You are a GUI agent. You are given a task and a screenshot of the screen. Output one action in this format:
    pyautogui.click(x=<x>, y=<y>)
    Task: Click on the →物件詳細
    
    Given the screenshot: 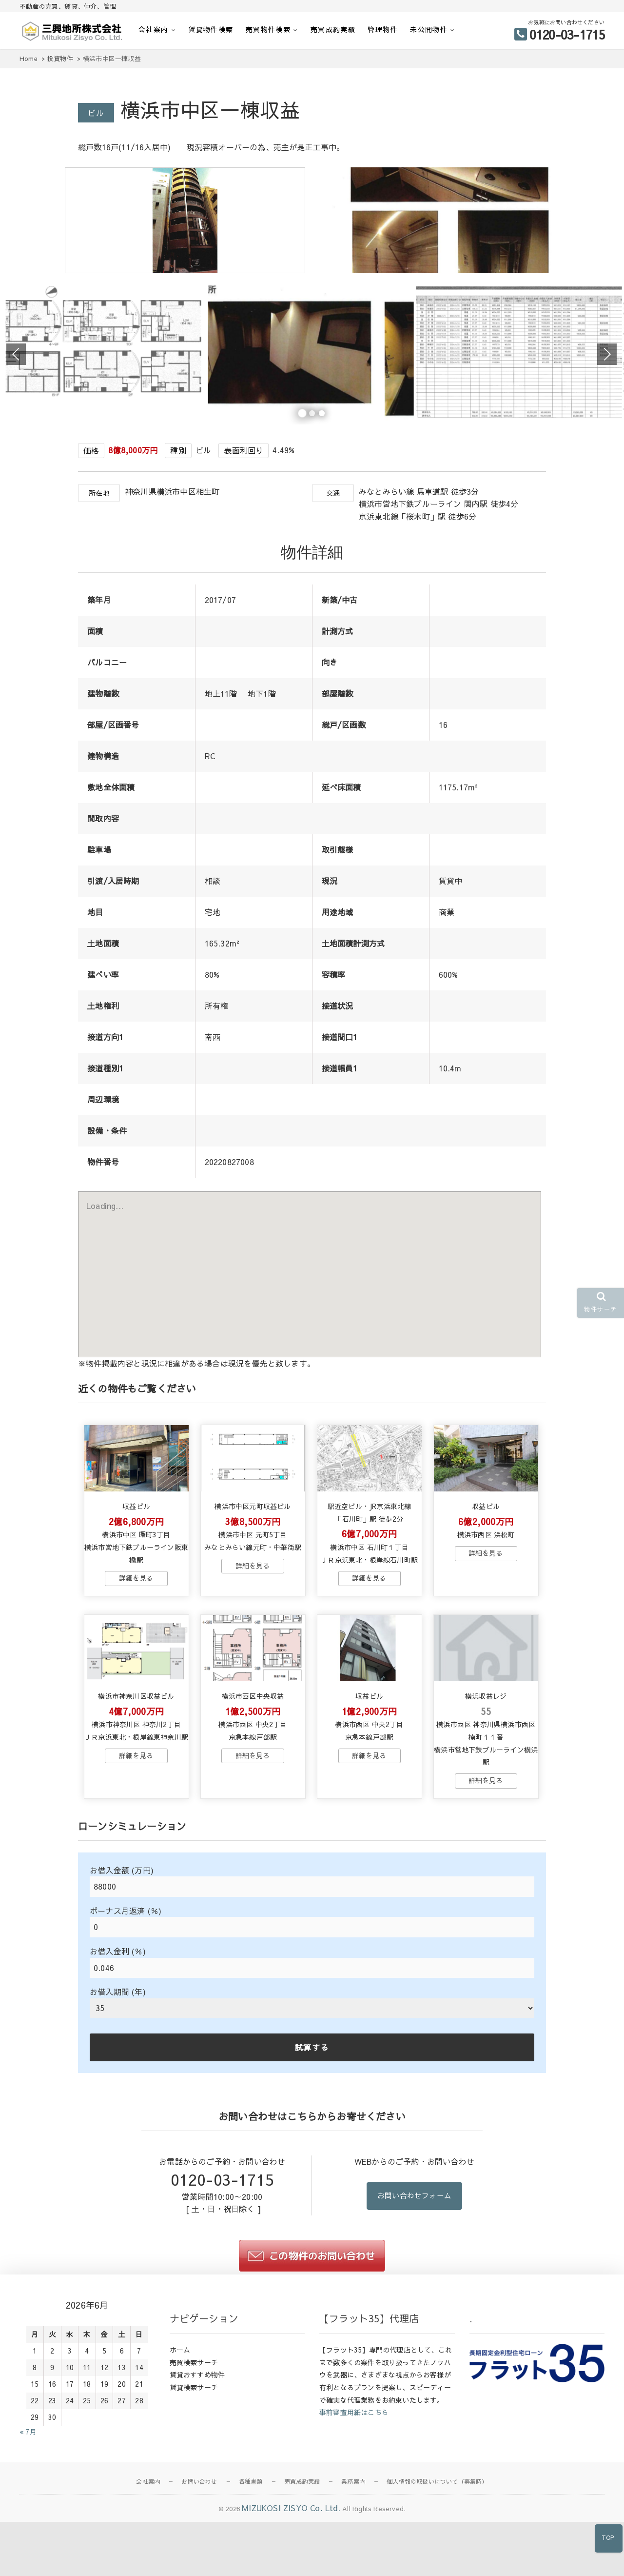 What is the action you would take?
    pyautogui.click(x=136, y=1640)
    